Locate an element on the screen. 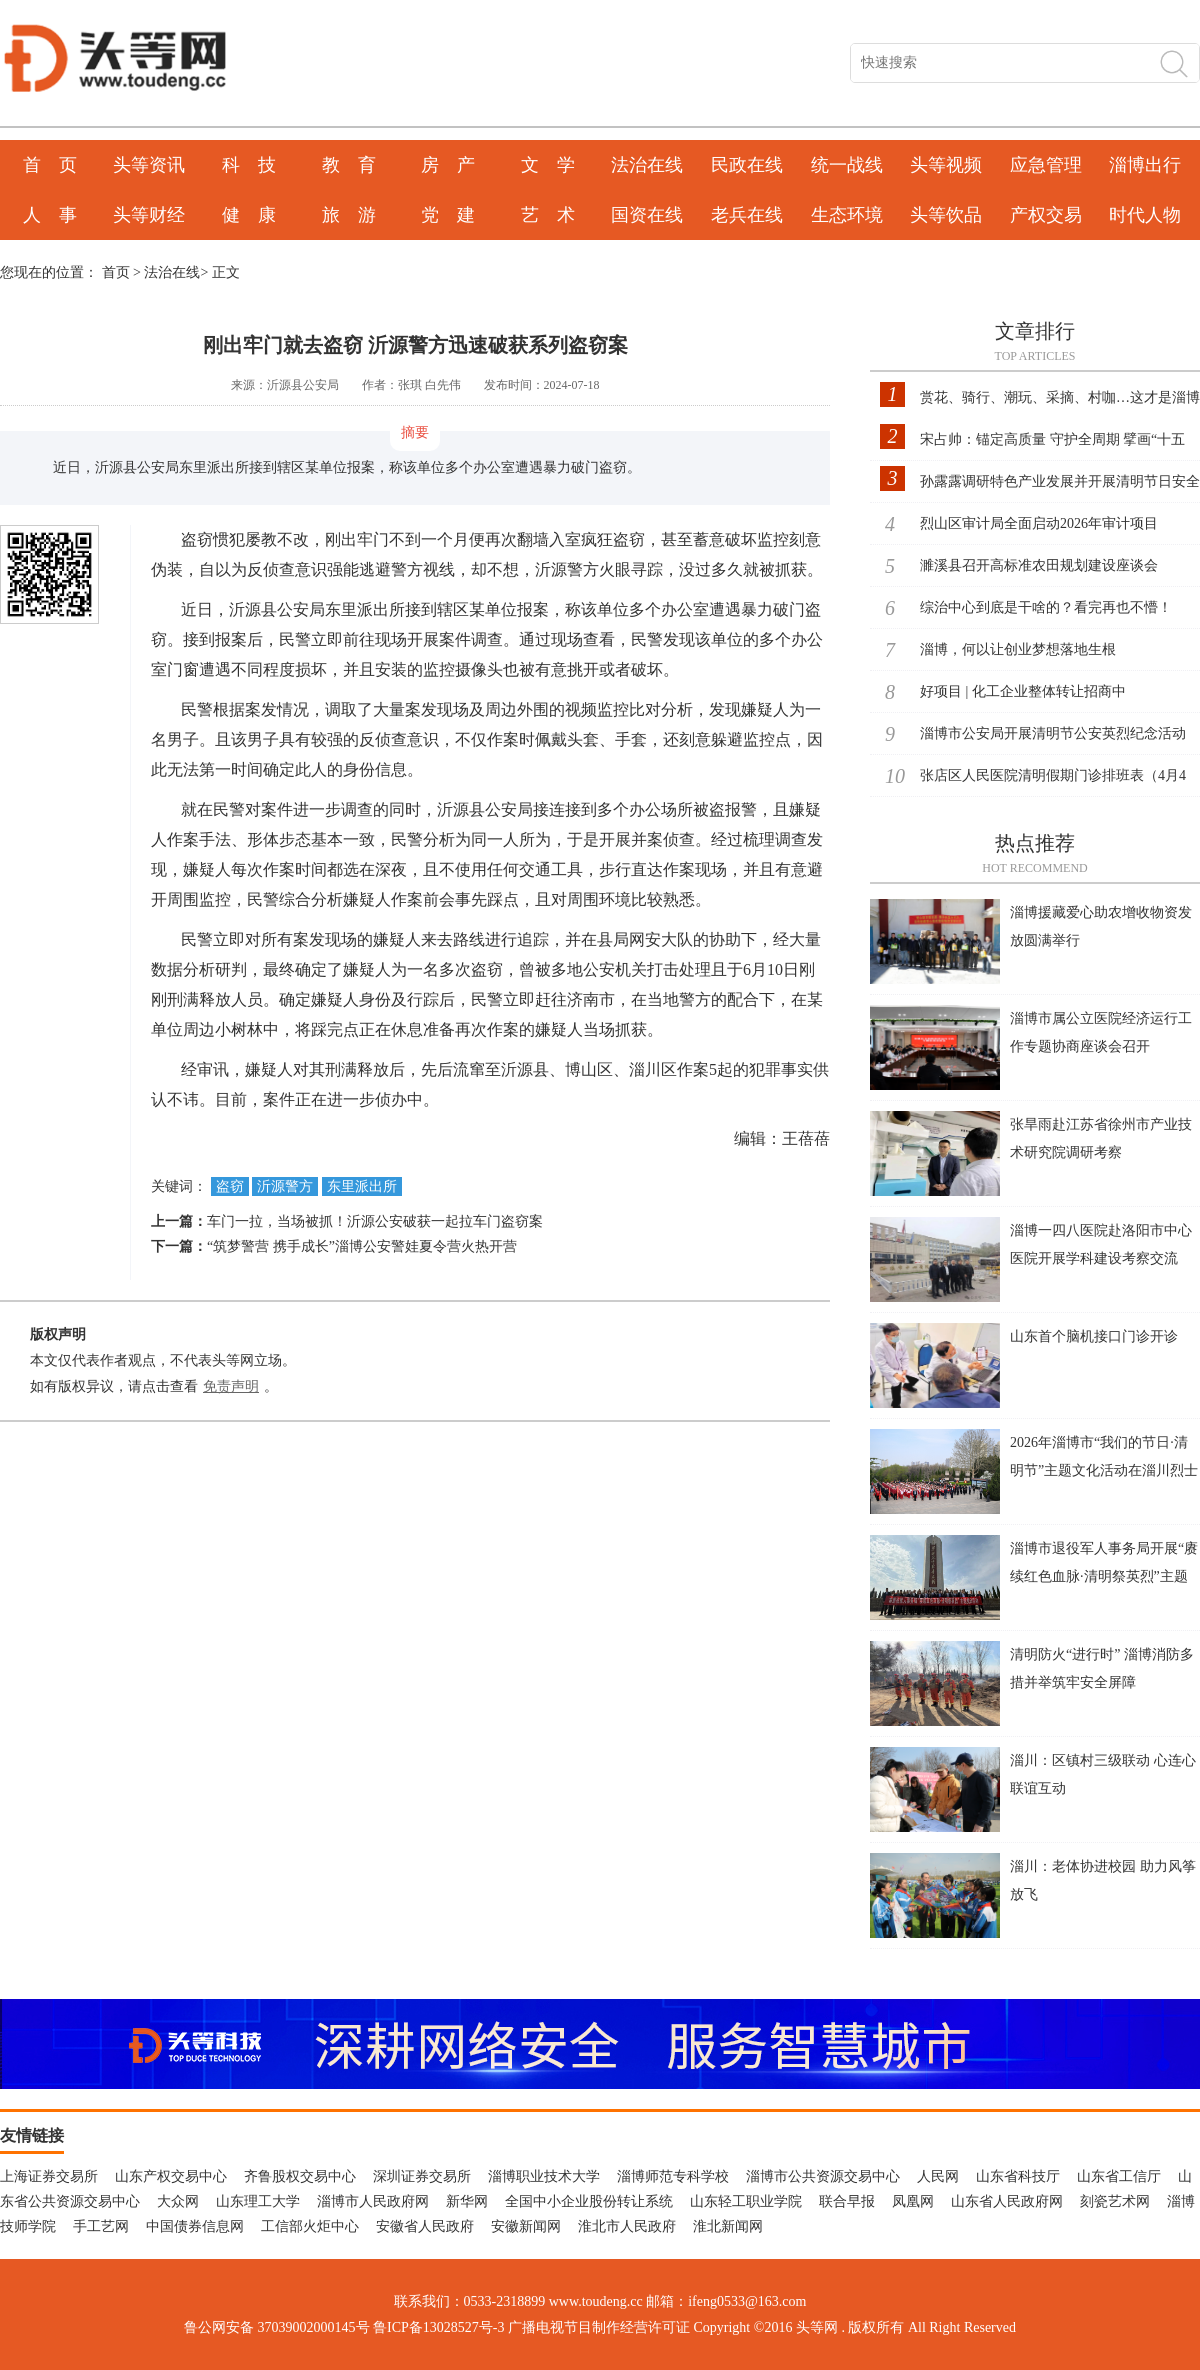 The height and width of the screenshot is (2370, 1200). 新华网 is located at coordinates (467, 2201).